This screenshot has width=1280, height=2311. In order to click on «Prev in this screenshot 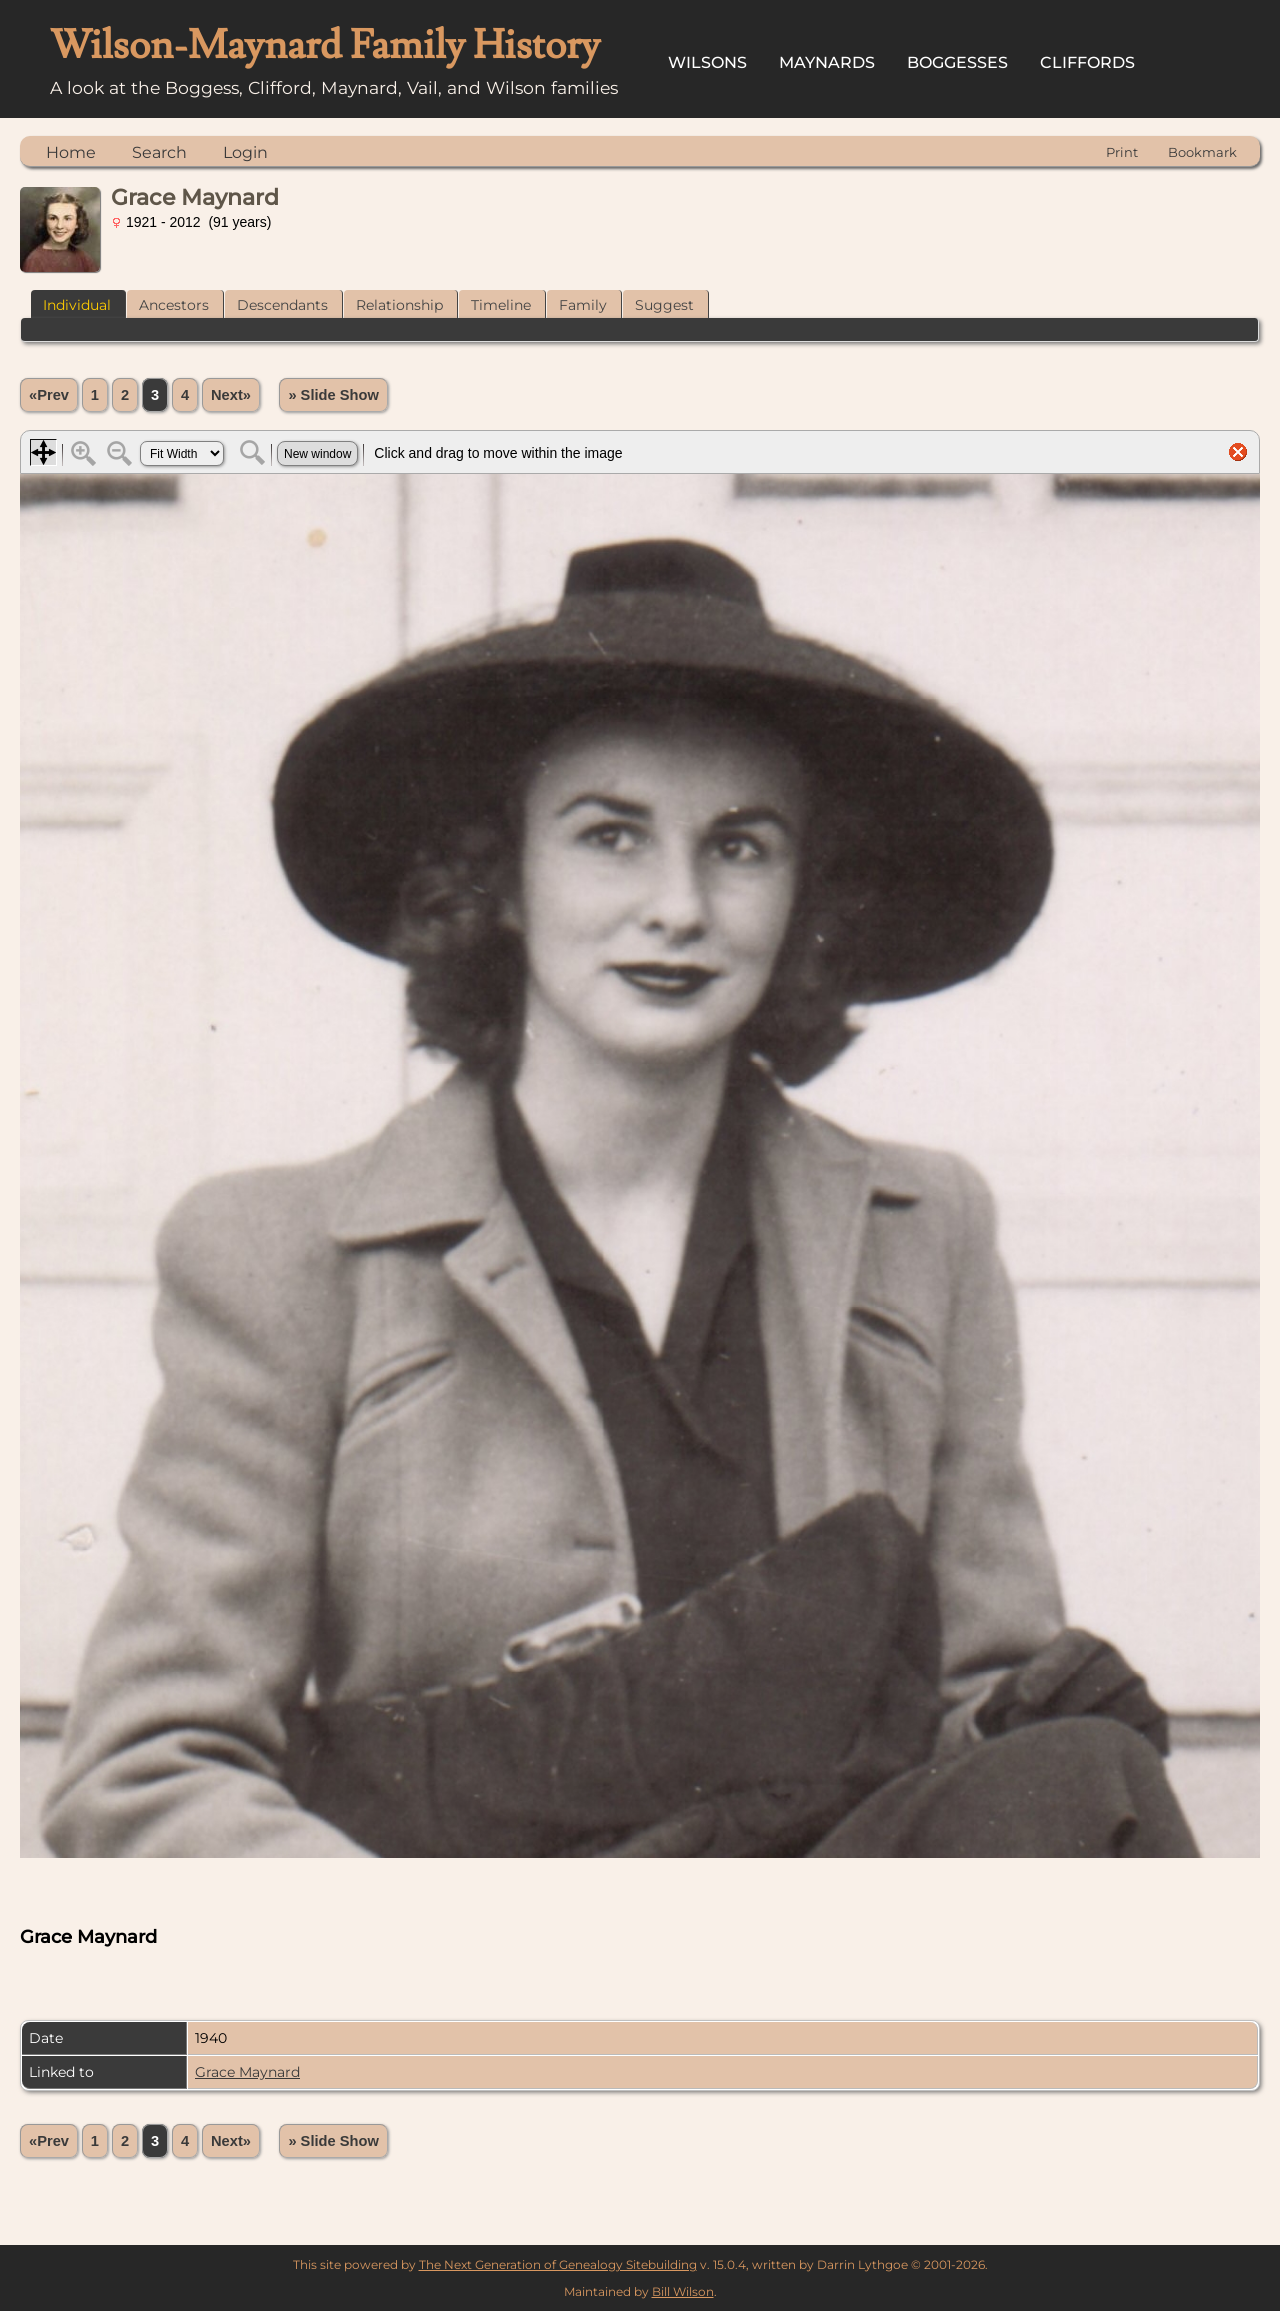, I will do `click(49, 395)`.